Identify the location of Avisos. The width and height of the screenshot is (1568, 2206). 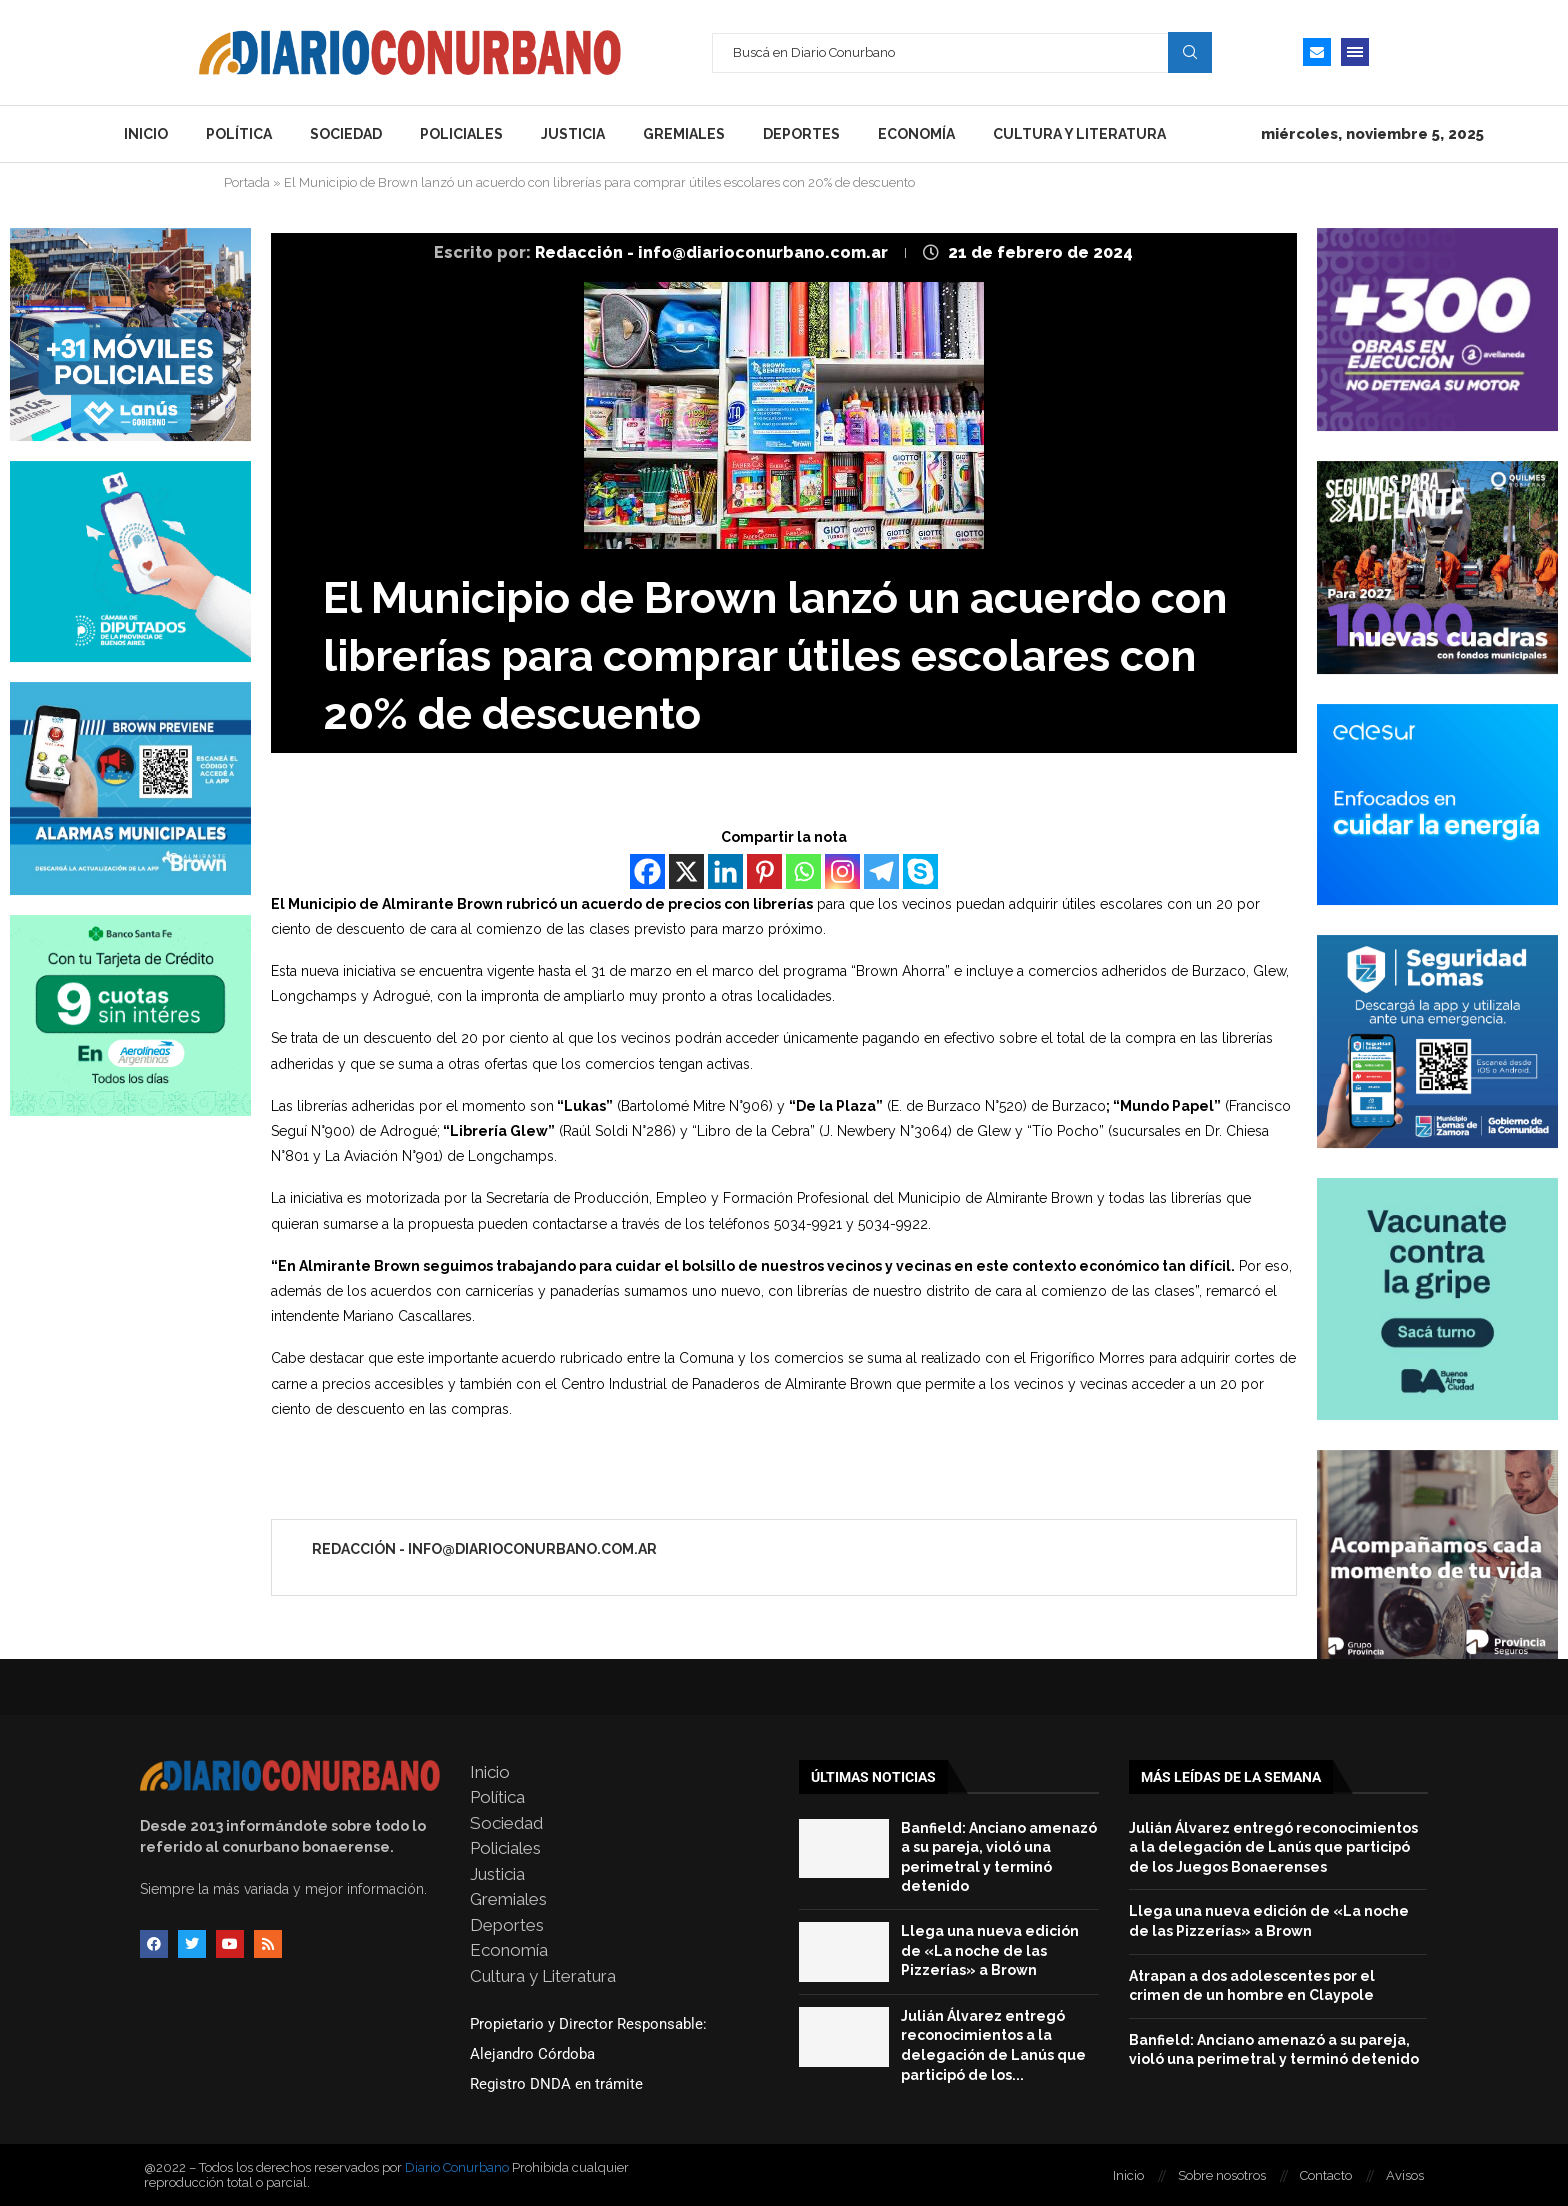
(1405, 2175).